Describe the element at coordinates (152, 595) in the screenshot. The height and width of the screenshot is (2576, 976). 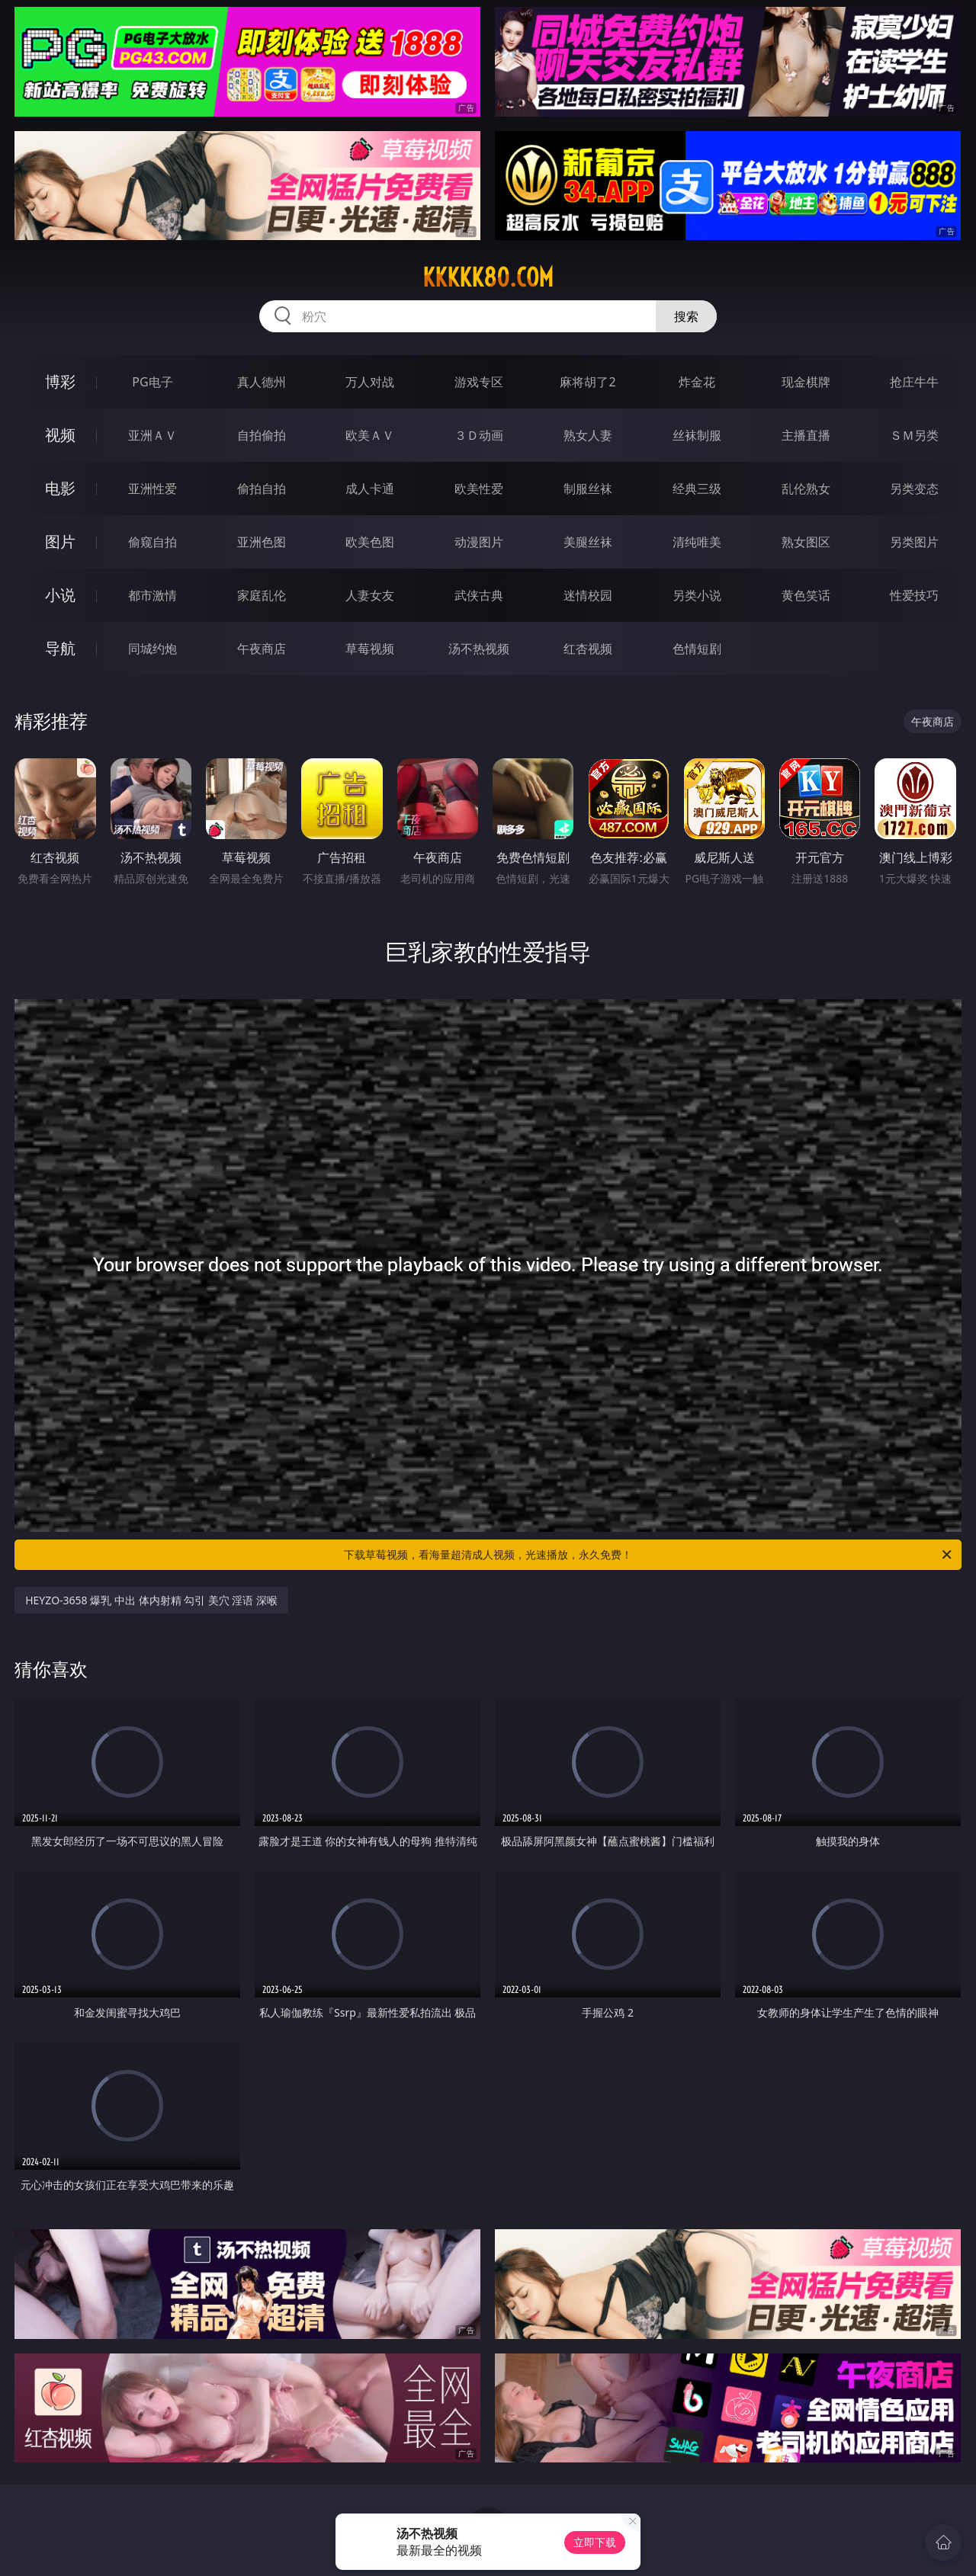
I see `都市激情` at that location.